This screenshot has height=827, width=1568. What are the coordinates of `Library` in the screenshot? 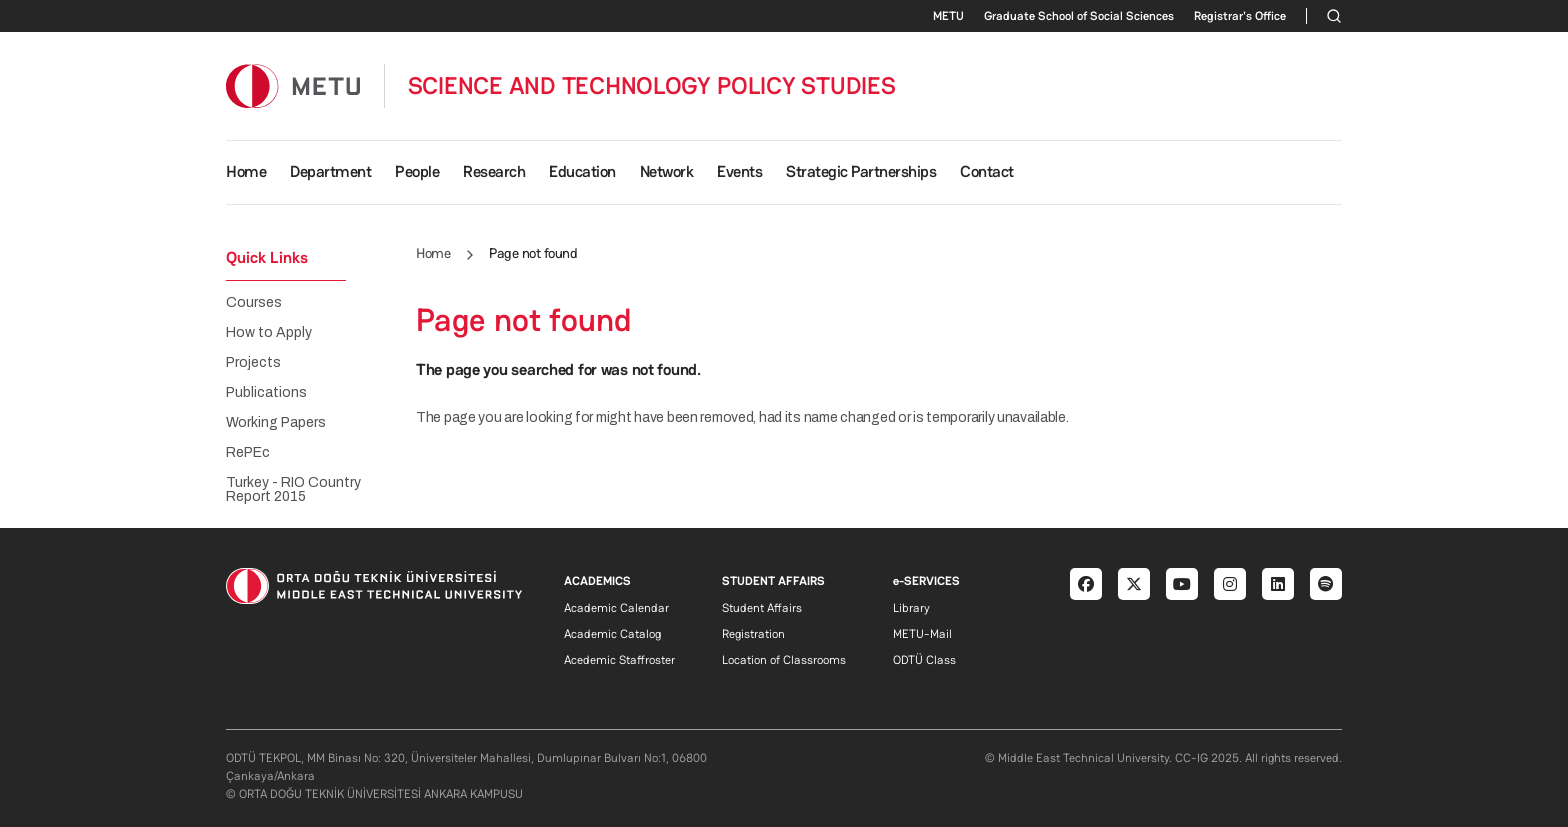 It's located at (911, 608).